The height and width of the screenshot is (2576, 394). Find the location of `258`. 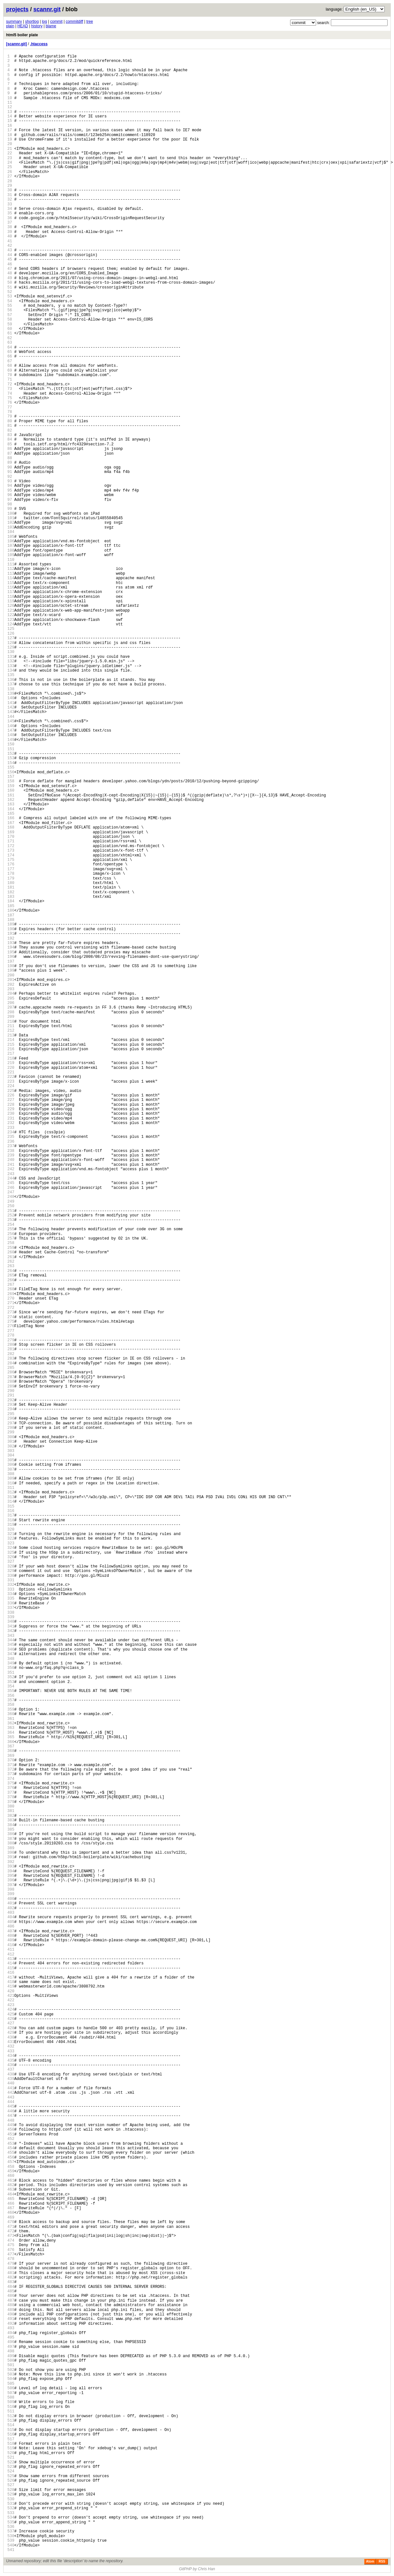

258 is located at coordinates (10, 1243).